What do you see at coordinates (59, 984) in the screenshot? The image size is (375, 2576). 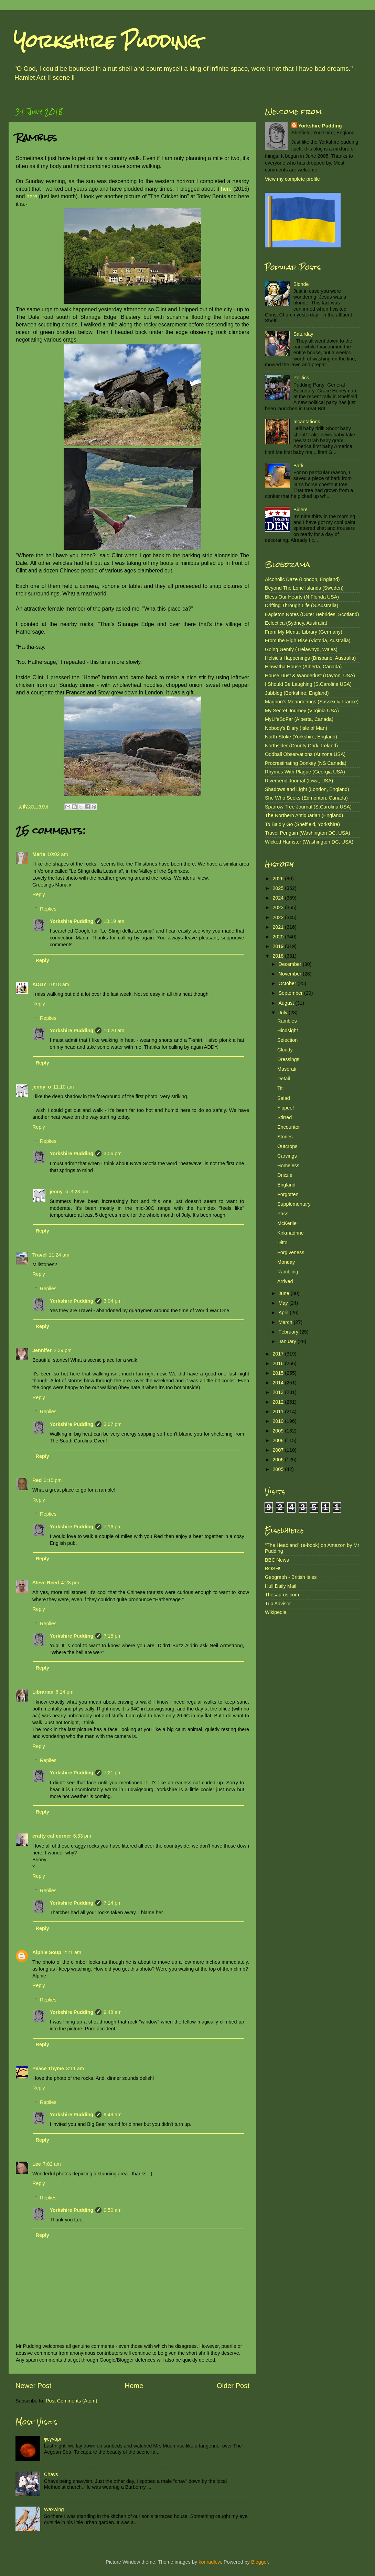 I see `10:18 am` at bounding box center [59, 984].